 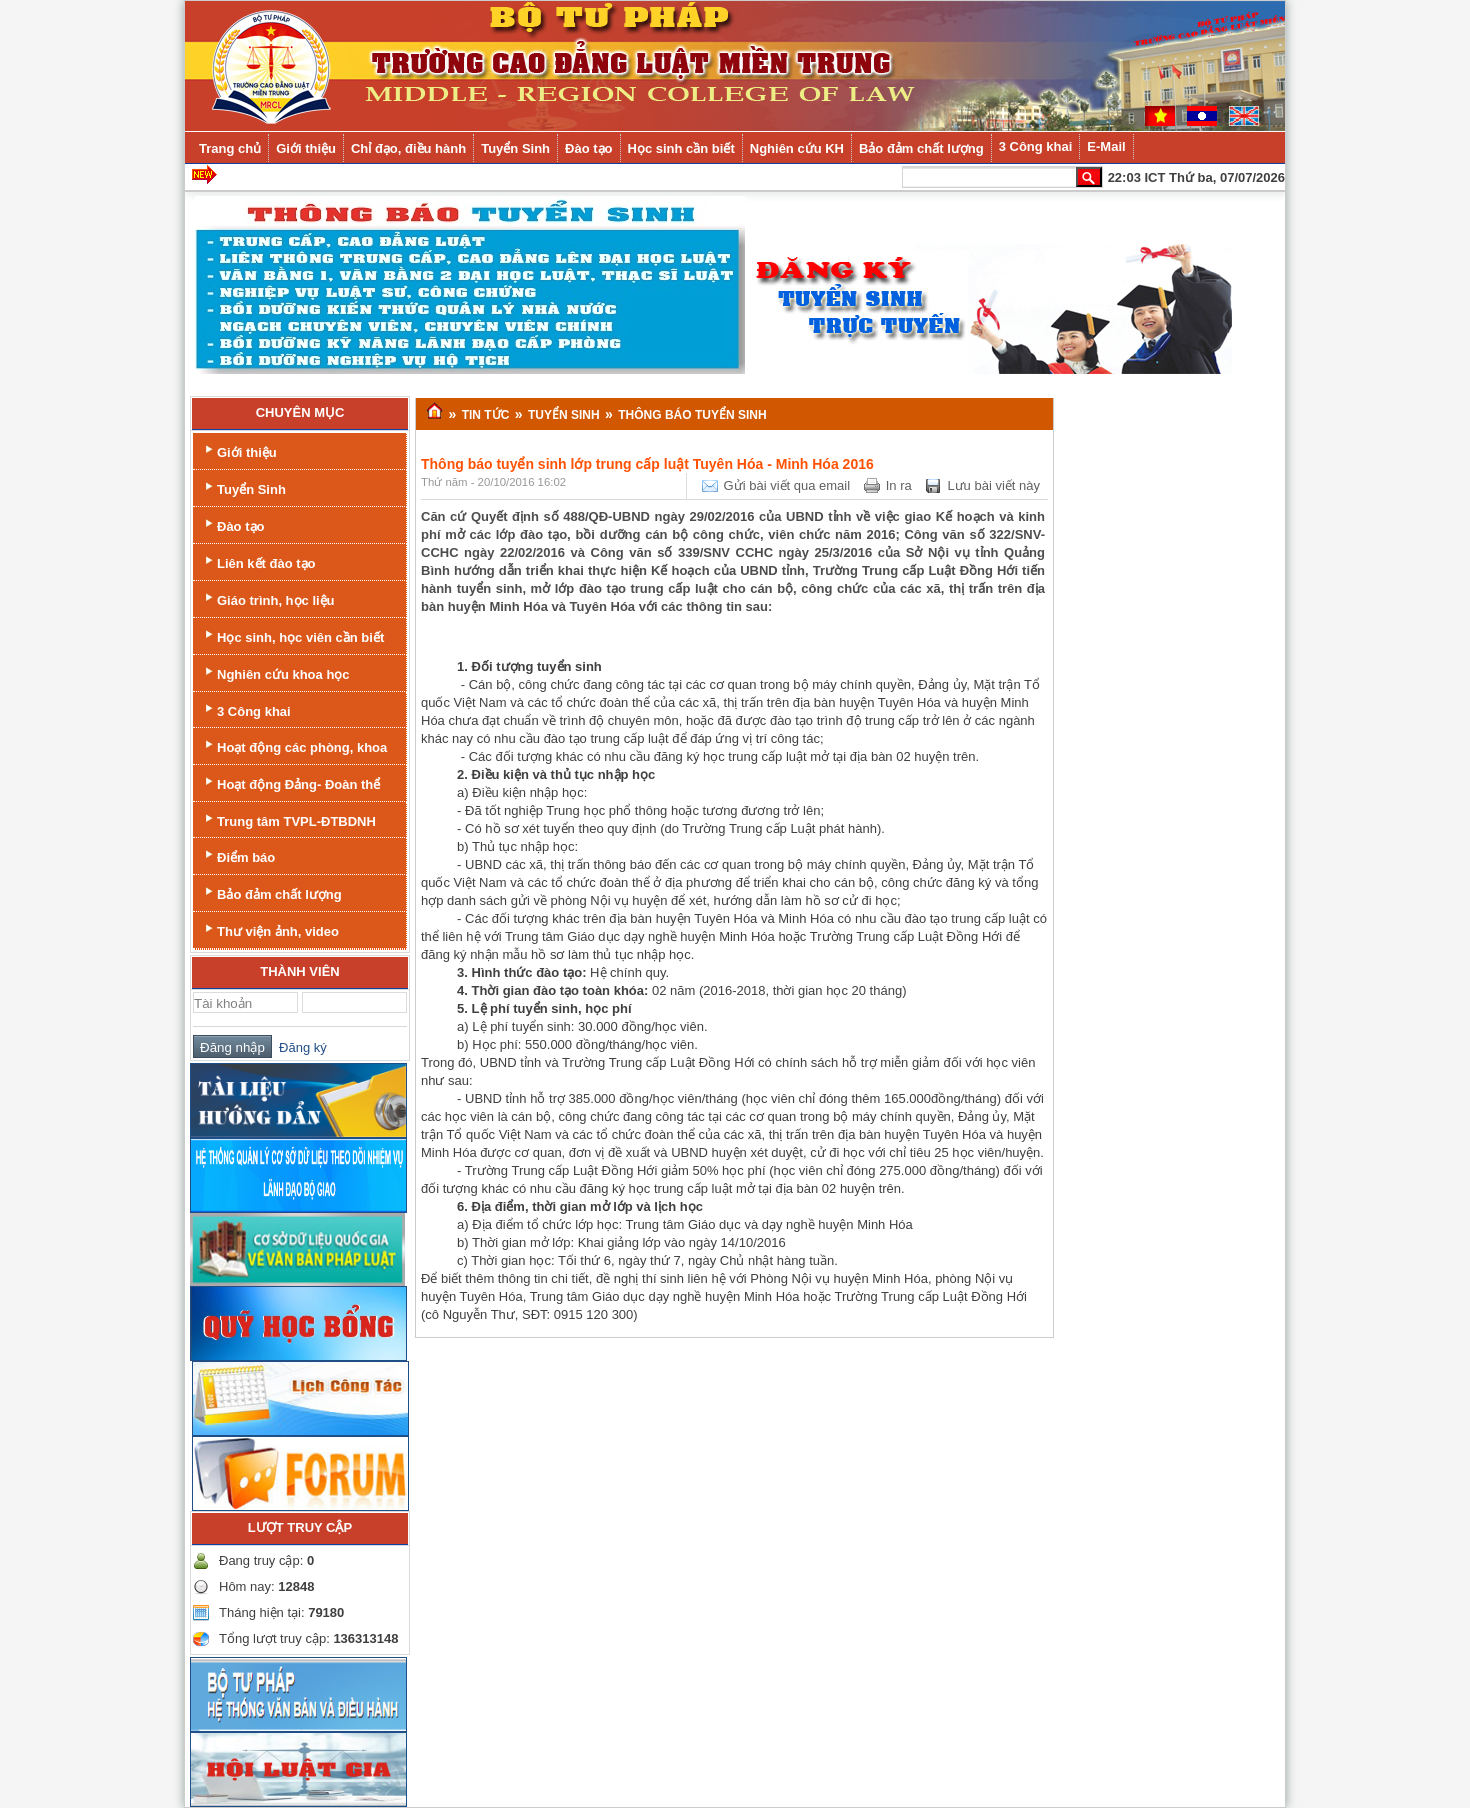 What do you see at coordinates (787, 485) in the screenshot?
I see `Gửi bài viết qua email` at bounding box center [787, 485].